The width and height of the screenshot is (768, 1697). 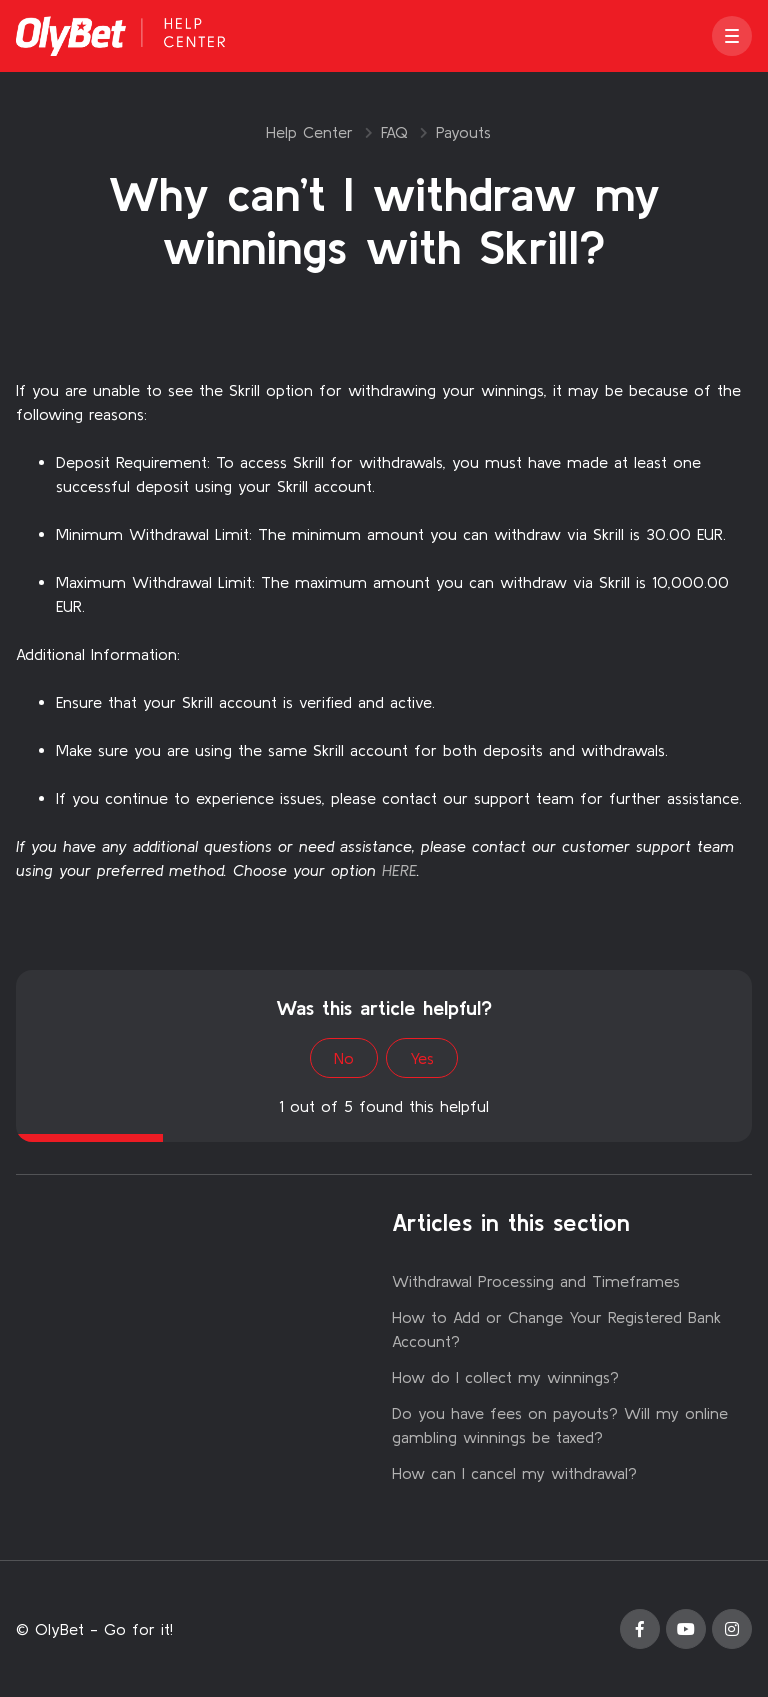 I want to click on Yes [This article was helpful], so click(x=422, y=1058).